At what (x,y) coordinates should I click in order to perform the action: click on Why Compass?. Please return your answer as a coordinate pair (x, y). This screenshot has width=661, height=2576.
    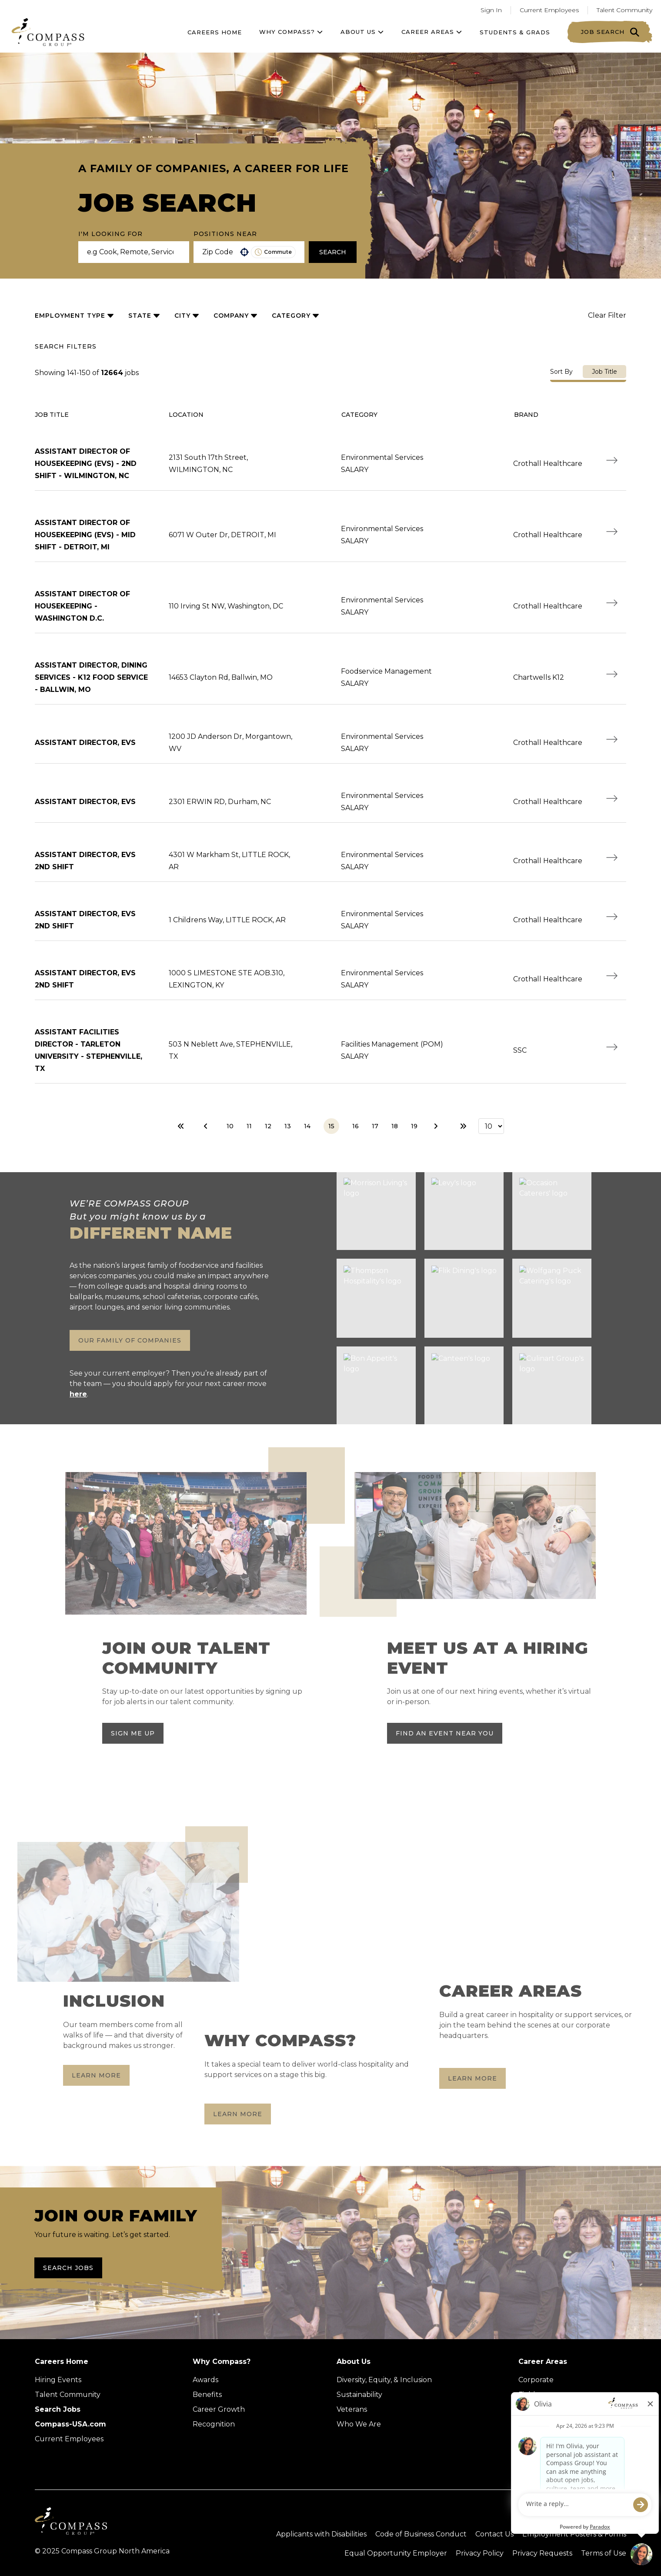
    Looking at the image, I should click on (291, 31).